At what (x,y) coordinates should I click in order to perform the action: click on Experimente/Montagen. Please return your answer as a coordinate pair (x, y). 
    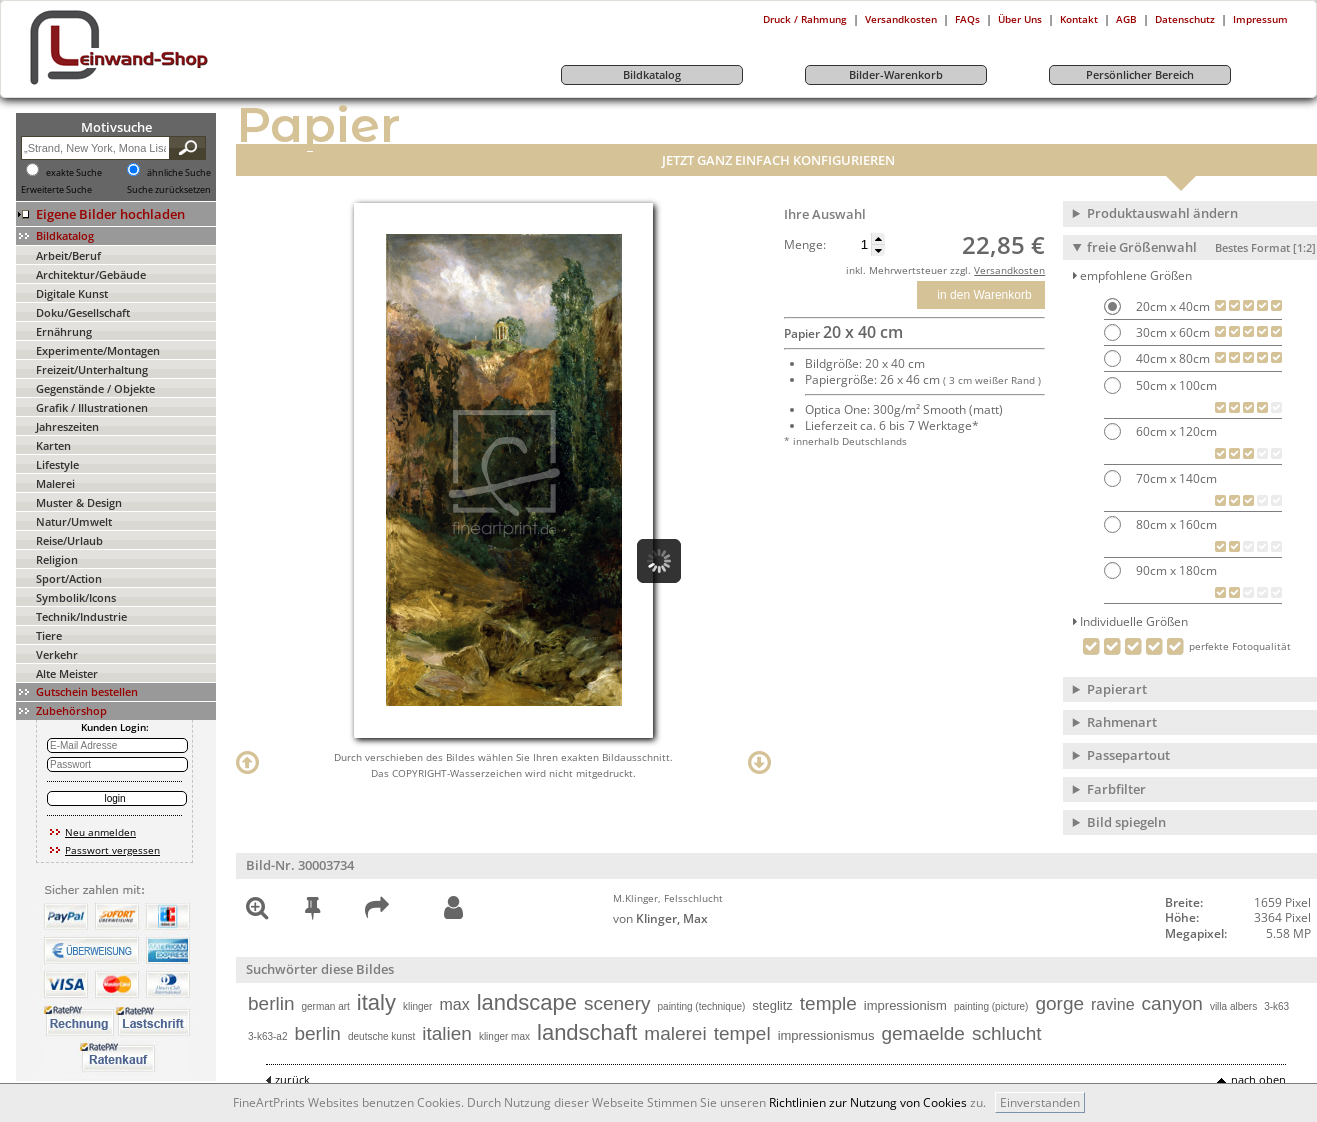
    Looking at the image, I should click on (98, 350).